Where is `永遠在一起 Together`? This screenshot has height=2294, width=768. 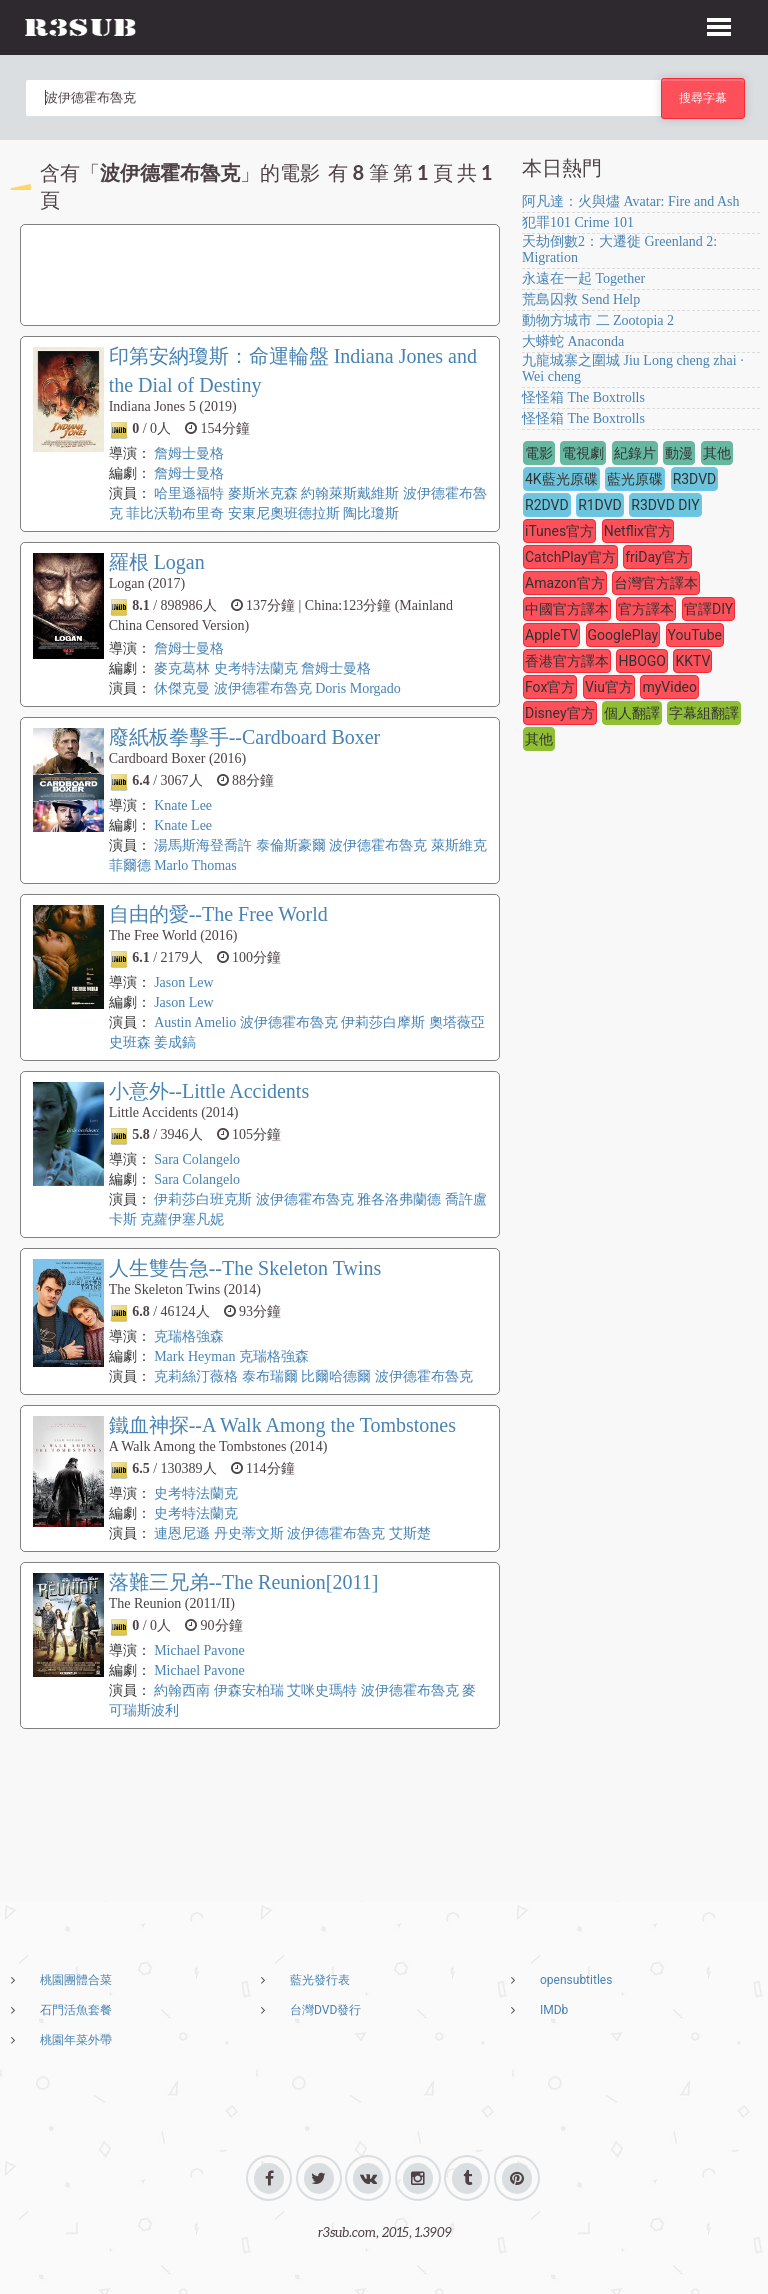
永遠在一起 Together is located at coordinates (583, 278).